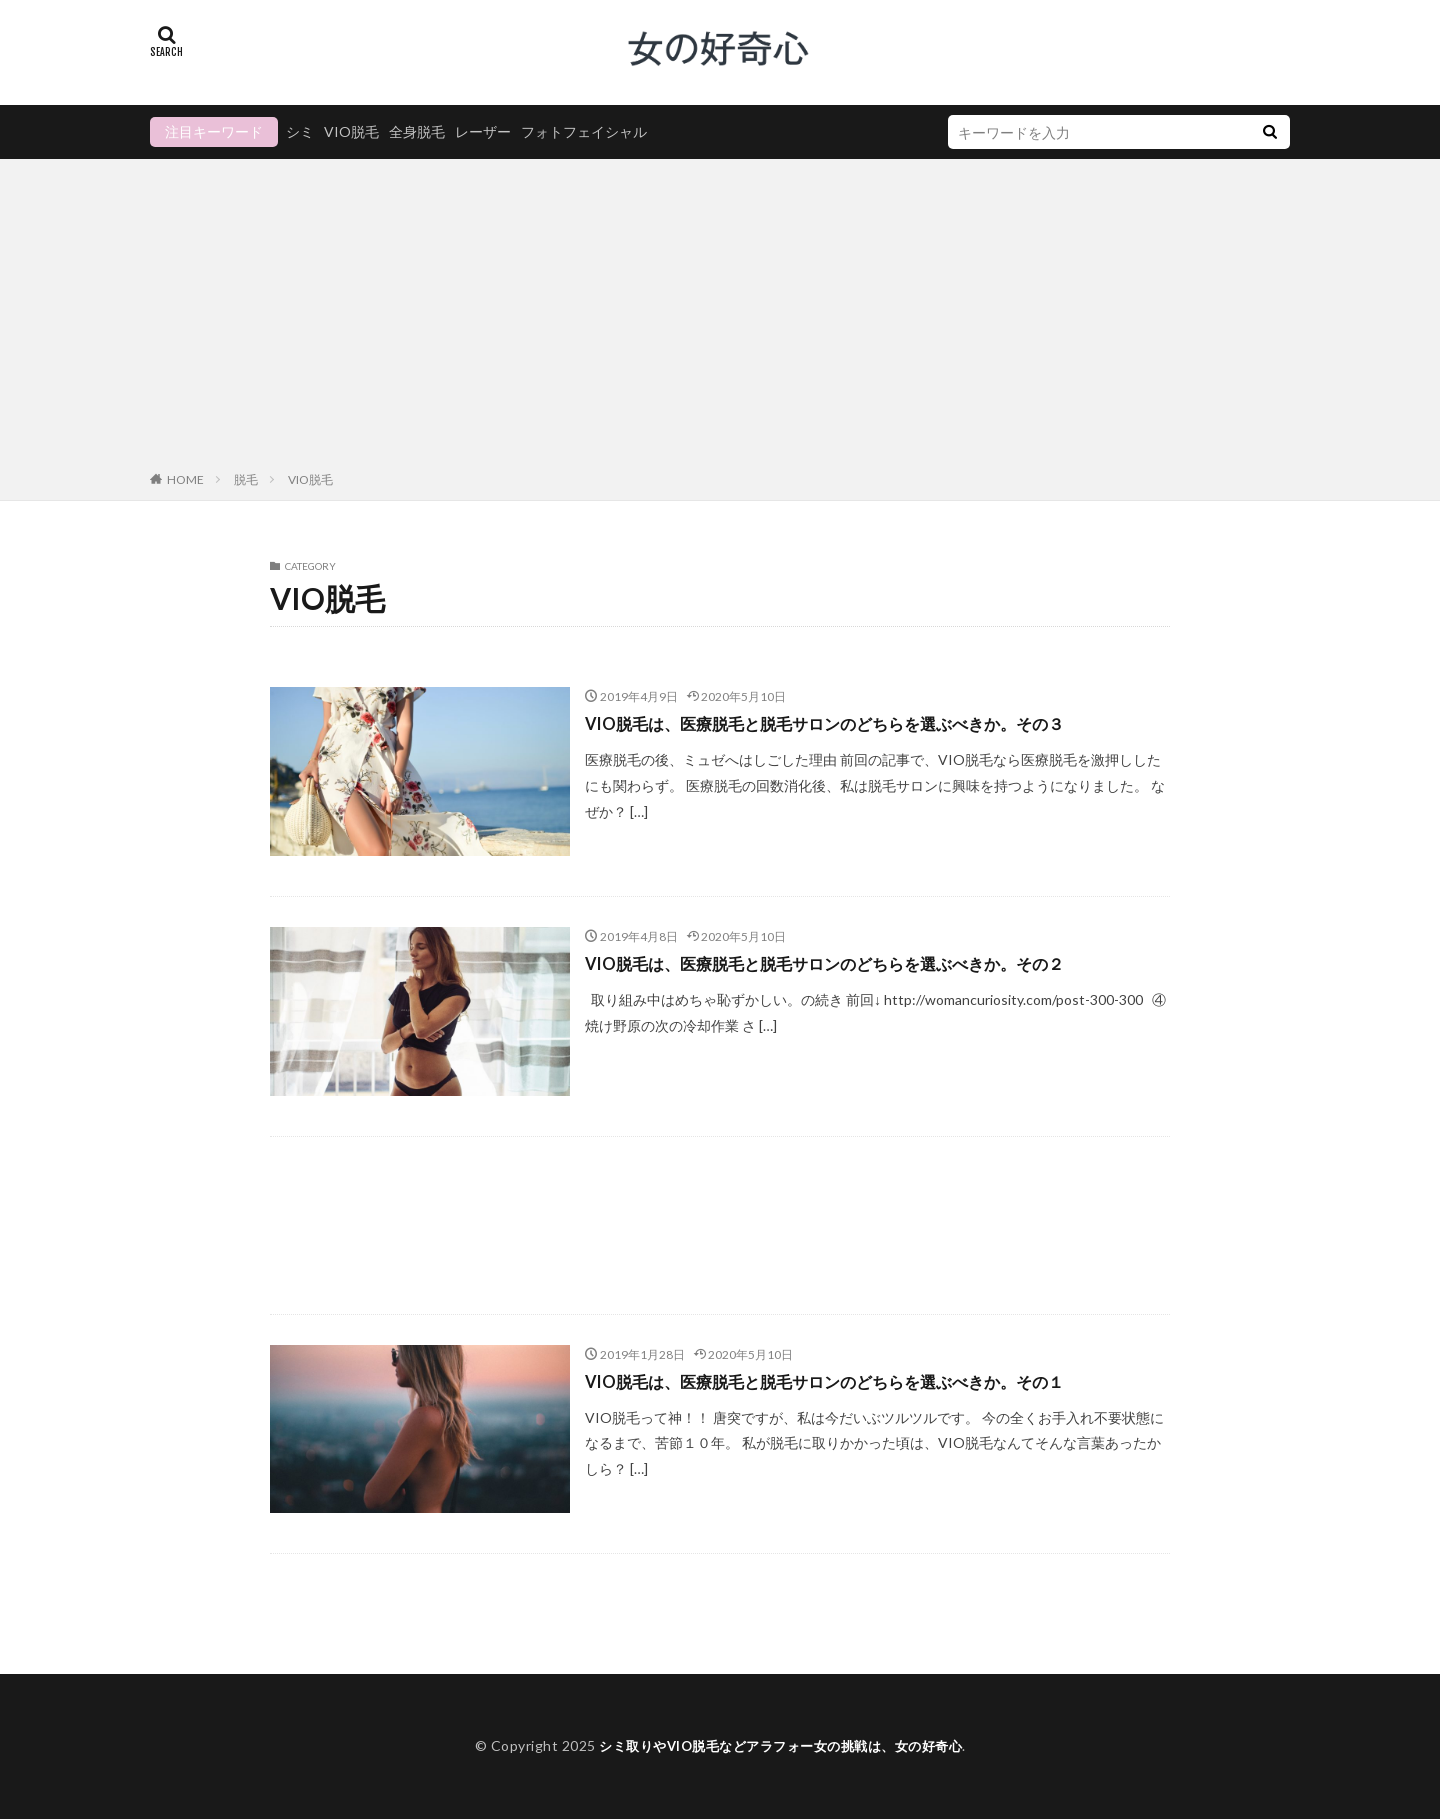 This screenshot has width=1440, height=1819. I want to click on シミ取りやVIO脱毛などアラフォー女の挑戦は、女の好奇心, so click(781, 1745).